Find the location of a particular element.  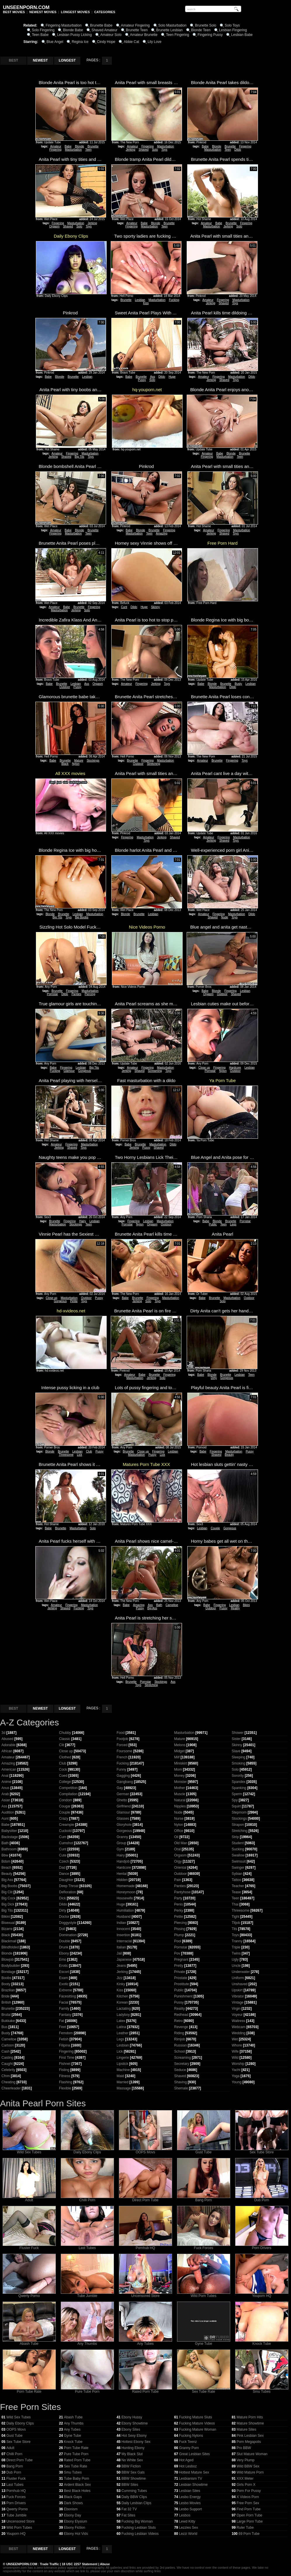

Fucking Mature Sluts is located at coordinates (195, 2417).